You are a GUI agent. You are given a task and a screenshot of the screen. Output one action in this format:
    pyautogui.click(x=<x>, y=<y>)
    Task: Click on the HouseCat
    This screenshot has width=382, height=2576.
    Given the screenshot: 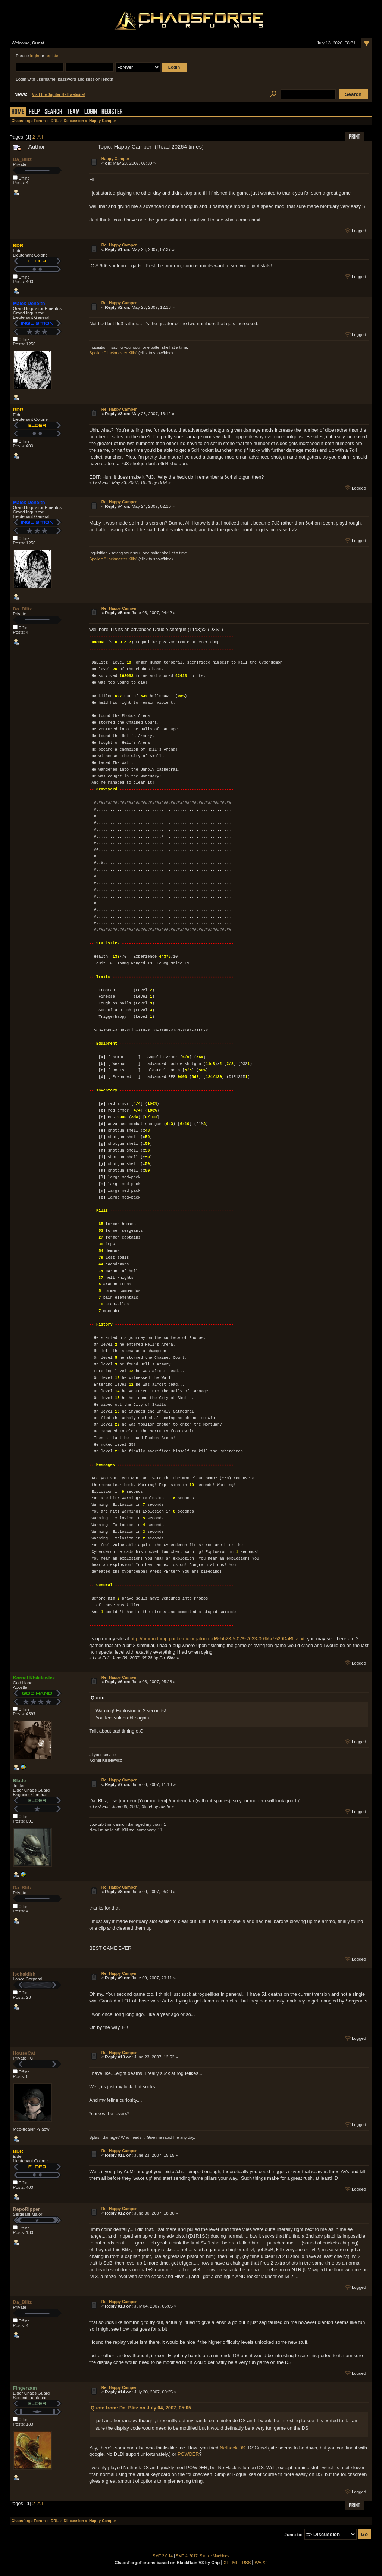 What is the action you would take?
    pyautogui.click(x=24, y=2053)
    